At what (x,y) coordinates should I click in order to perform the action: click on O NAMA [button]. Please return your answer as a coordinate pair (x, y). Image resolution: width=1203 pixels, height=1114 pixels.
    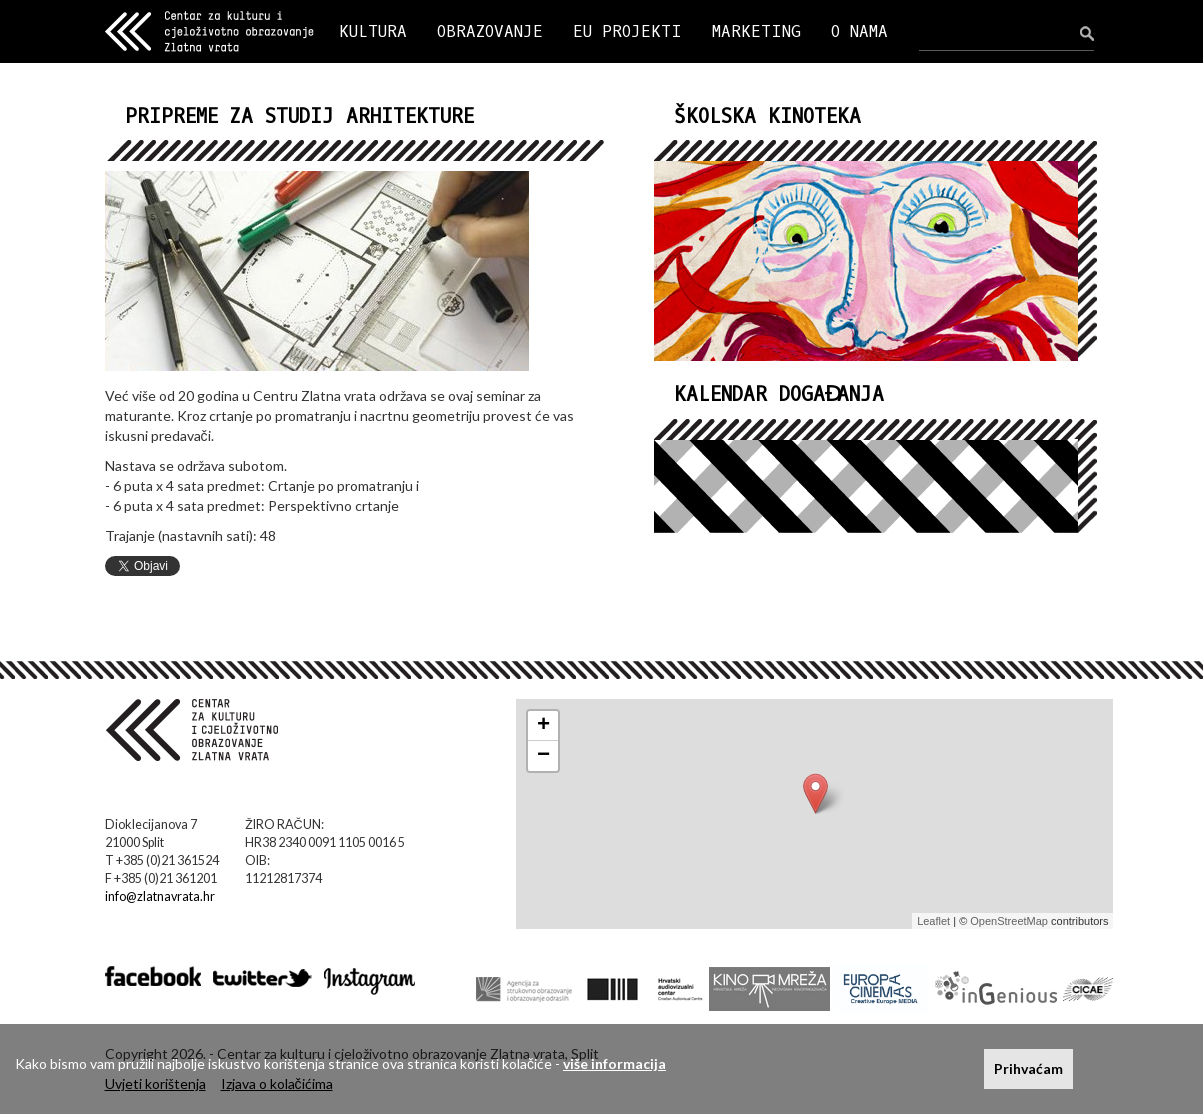
    Looking at the image, I should click on (859, 31).